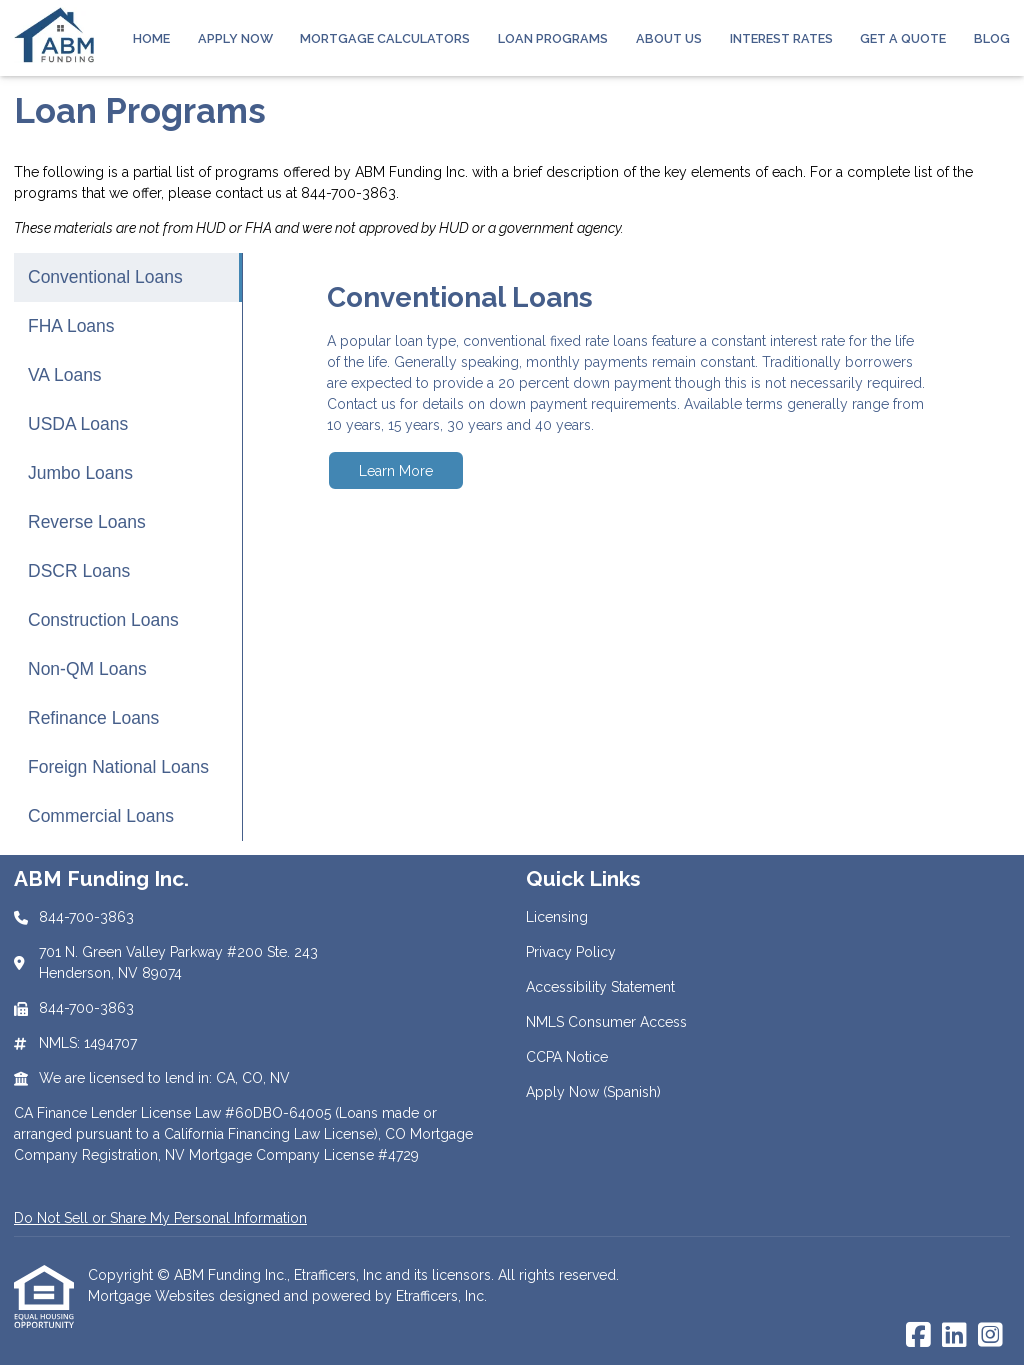  Describe the element at coordinates (606, 1022) in the screenshot. I see `NMLS Consumer Access [Quick Link 4]` at that location.